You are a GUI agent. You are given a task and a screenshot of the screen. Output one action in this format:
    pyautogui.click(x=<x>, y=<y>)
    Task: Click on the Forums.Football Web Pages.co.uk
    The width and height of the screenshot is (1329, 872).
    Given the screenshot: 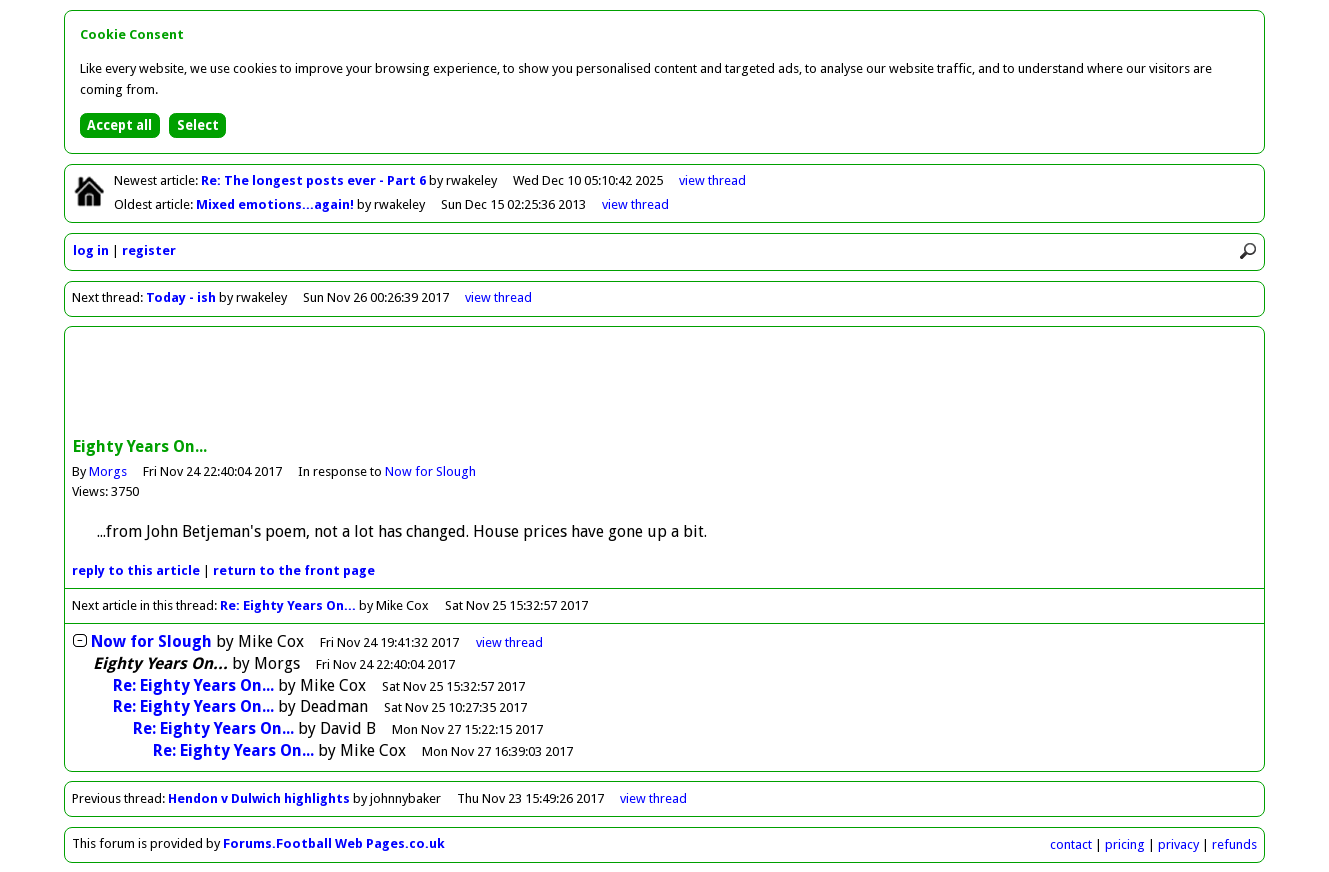 What is the action you would take?
    pyautogui.click(x=334, y=843)
    